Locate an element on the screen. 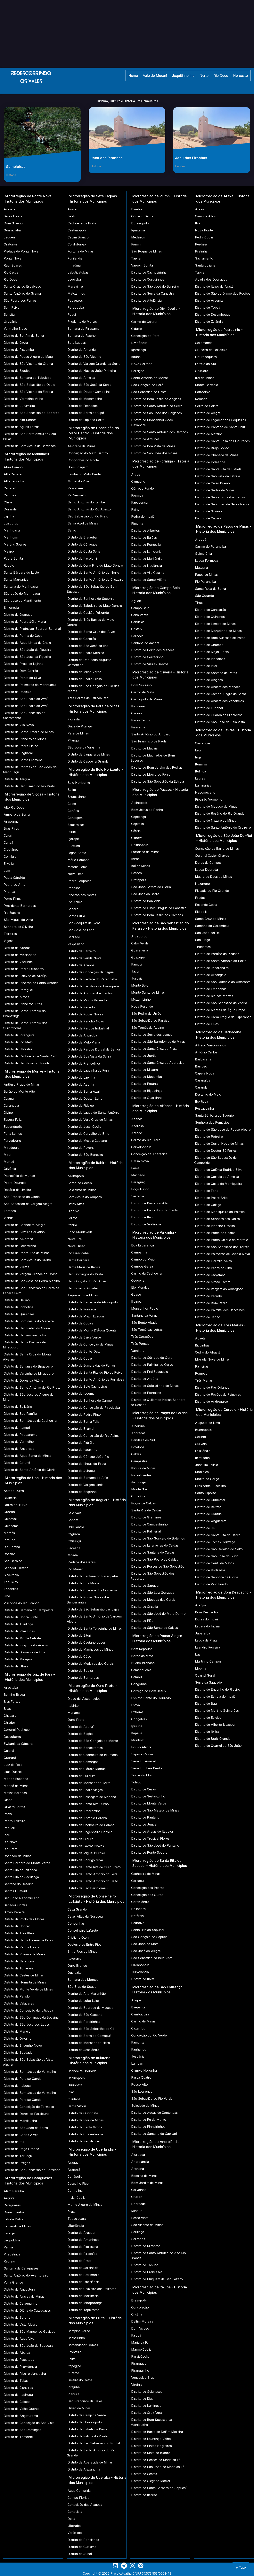 Image resolution: width=254 pixels, height=2576 pixels. Distrito de Três Ilhas is located at coordinates (19, 1933).